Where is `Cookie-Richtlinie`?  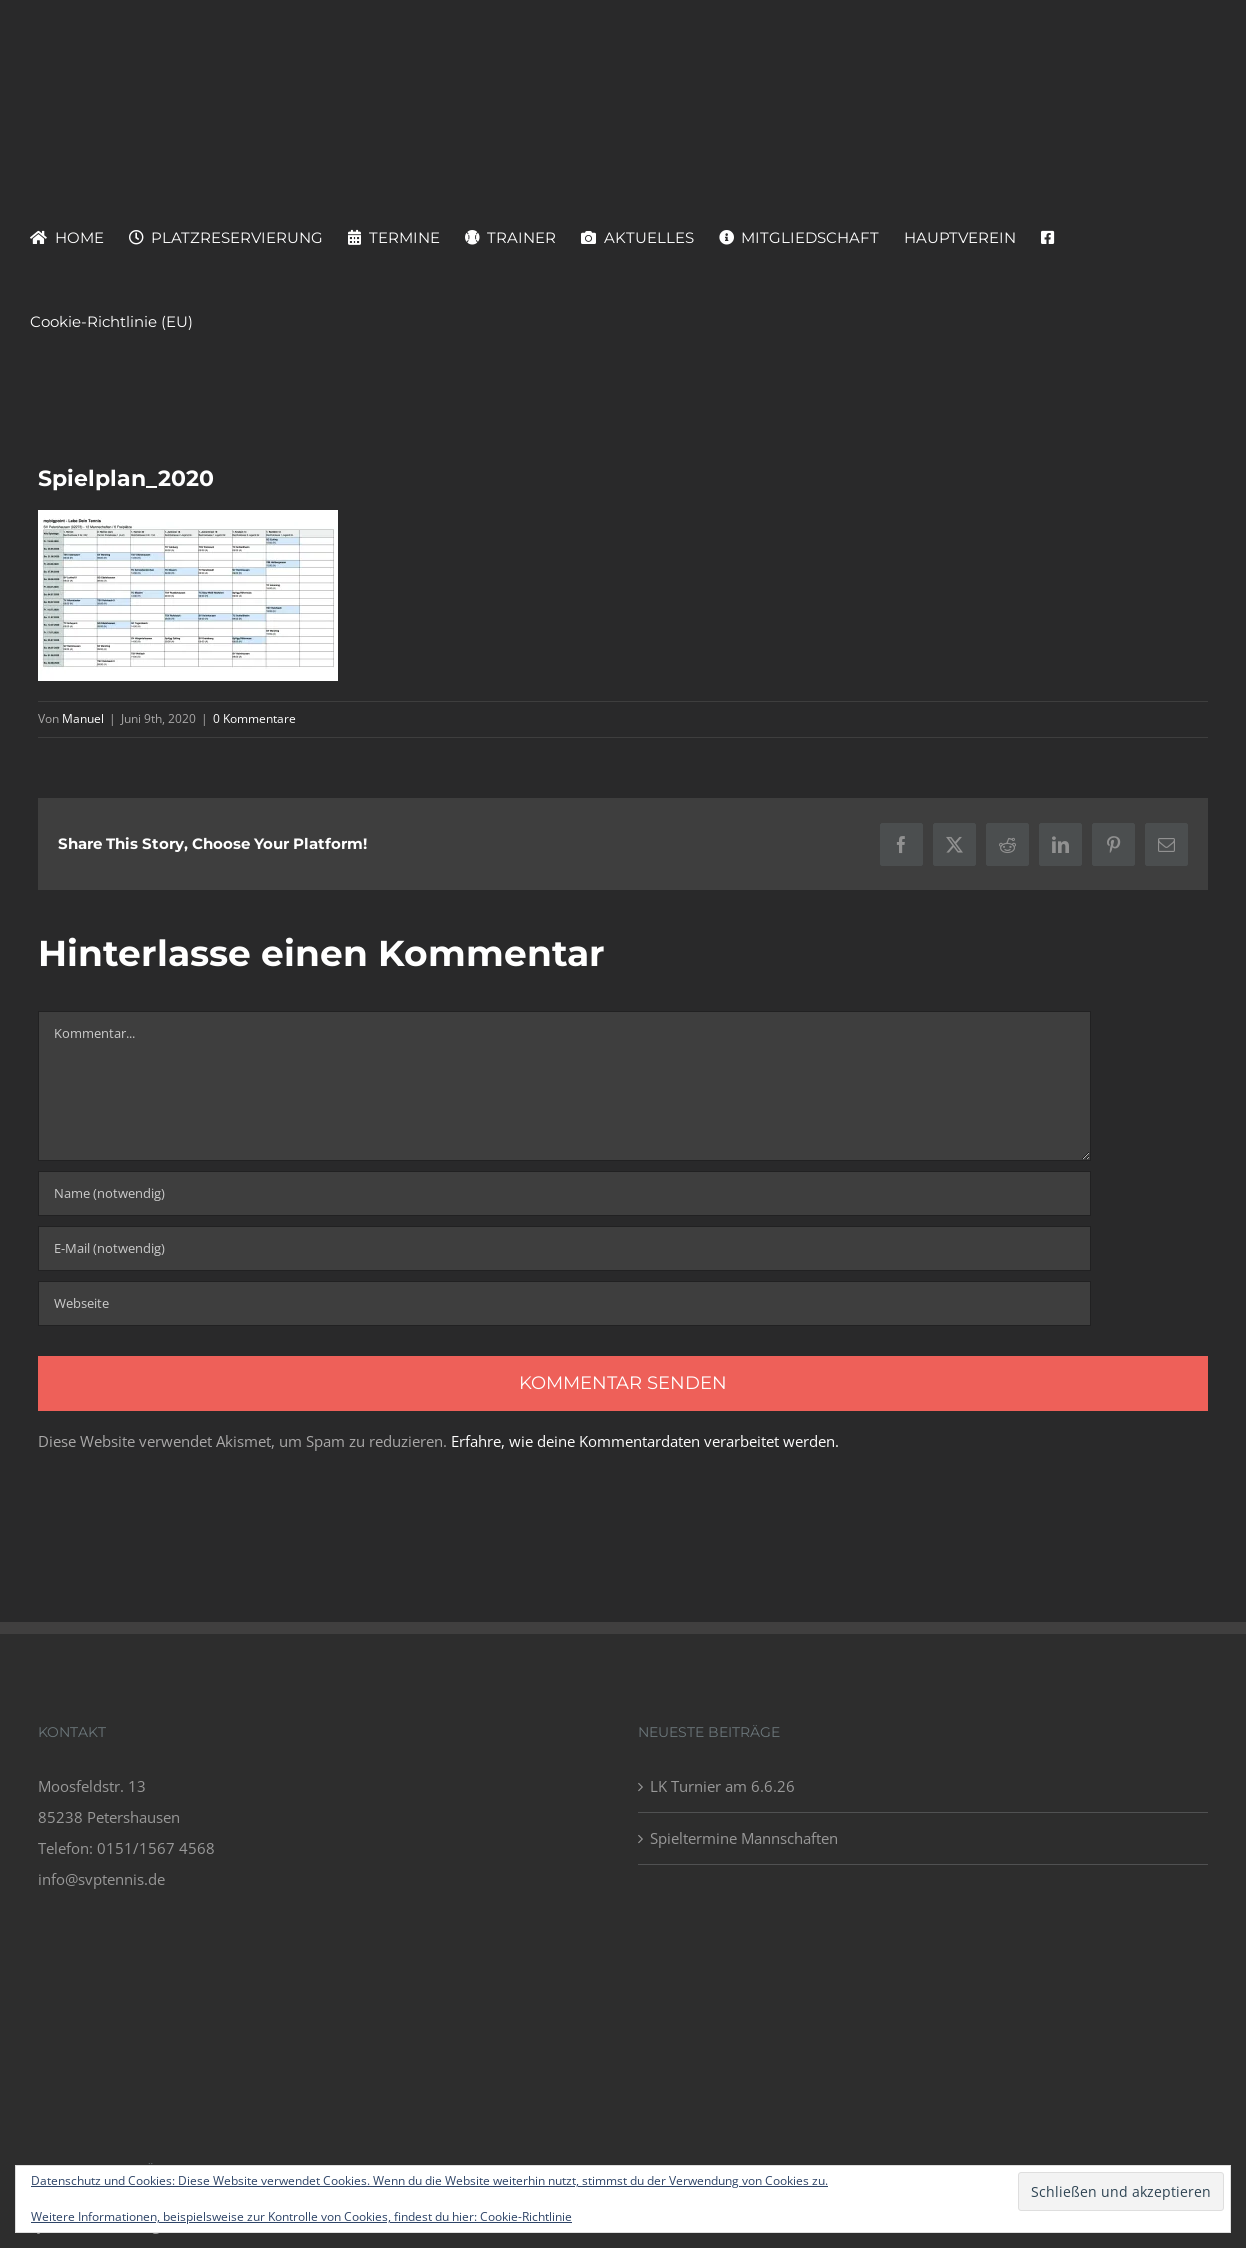
Cookie-Richtlinie is located at coordinates (526, 2216).